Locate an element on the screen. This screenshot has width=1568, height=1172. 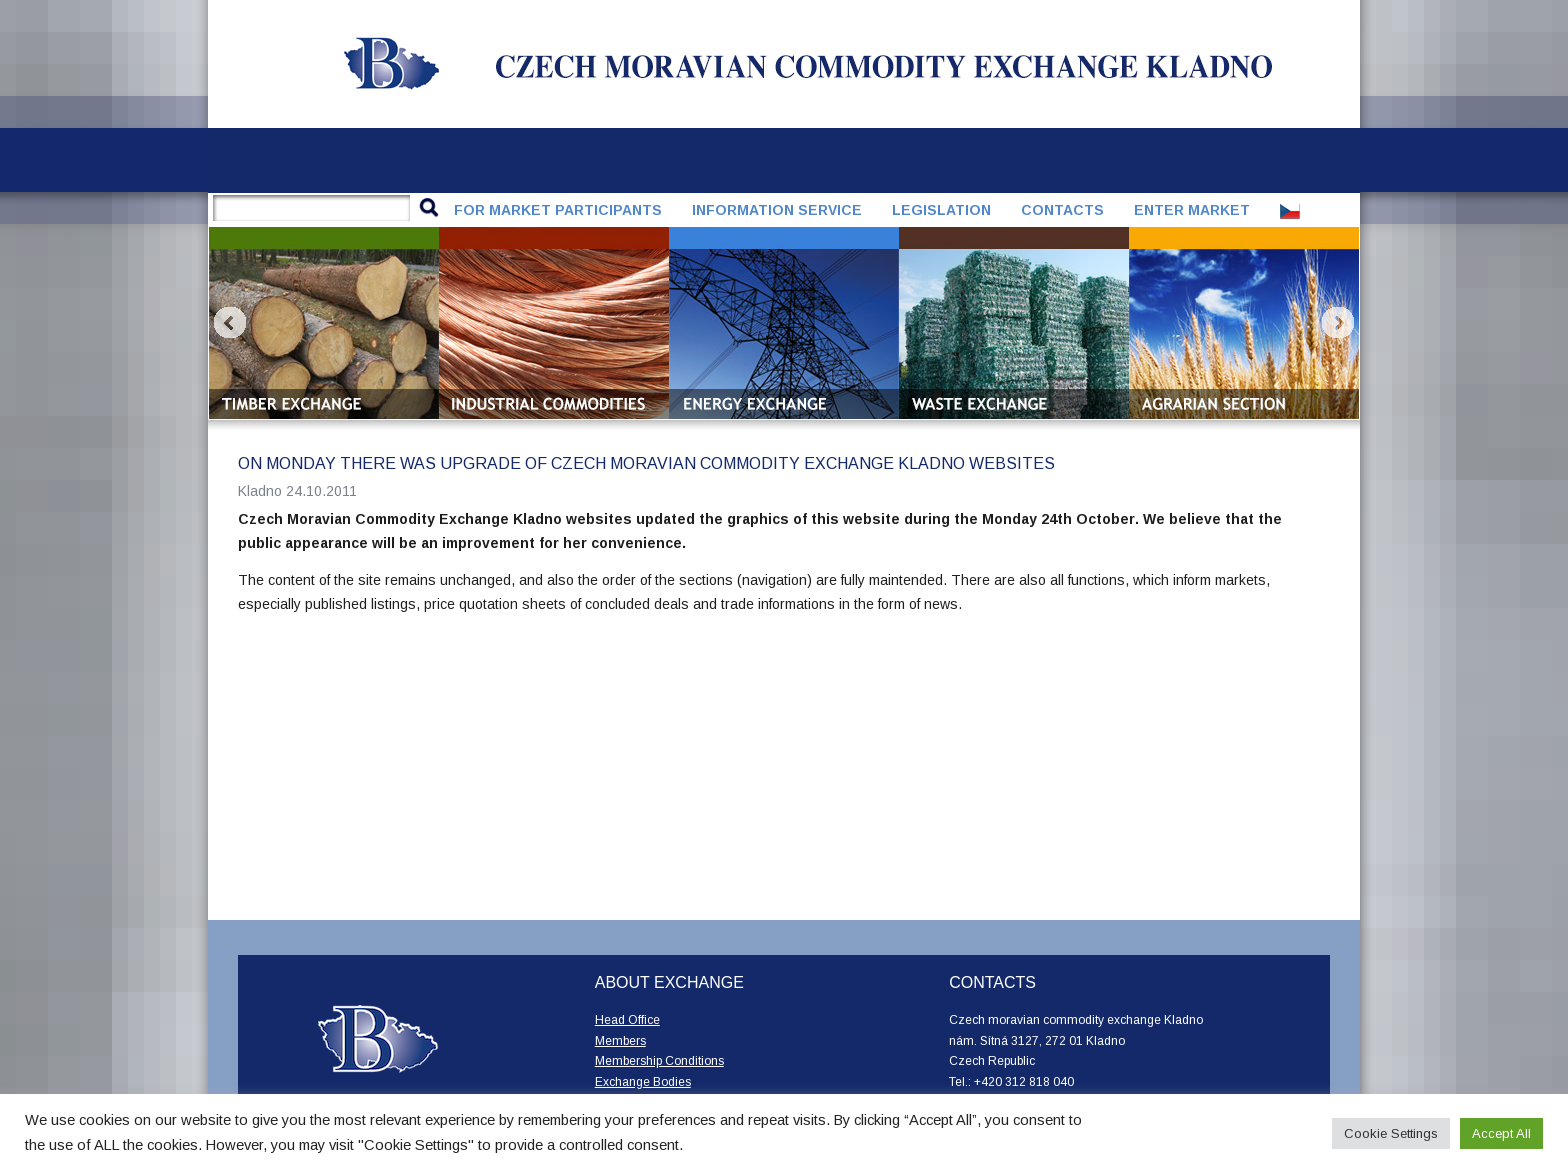
Cookie Settings [button] is located at coordinates (1391, 1133).